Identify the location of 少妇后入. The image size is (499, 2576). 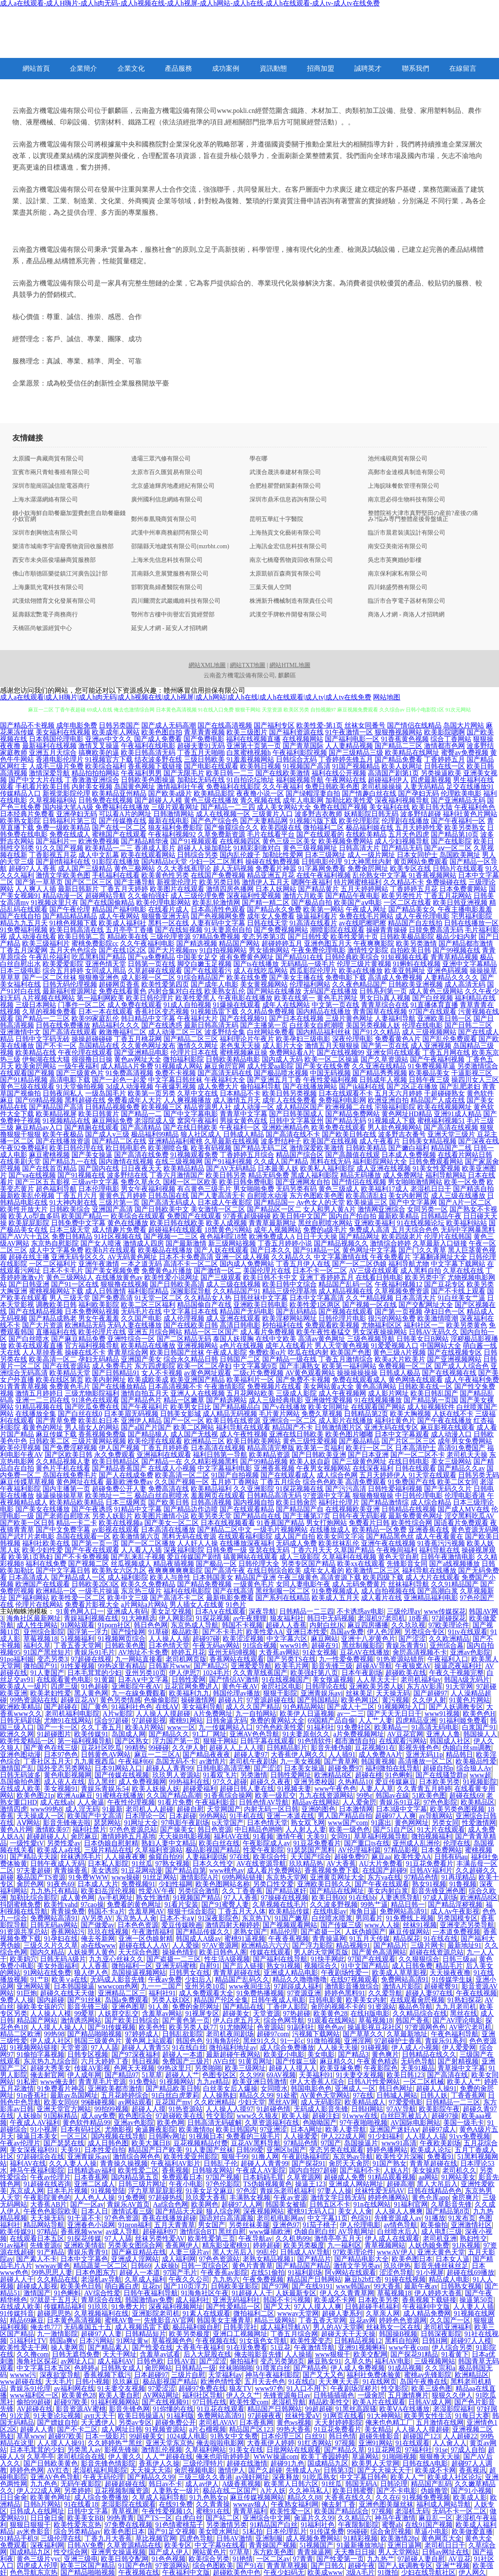
(198, 1979).